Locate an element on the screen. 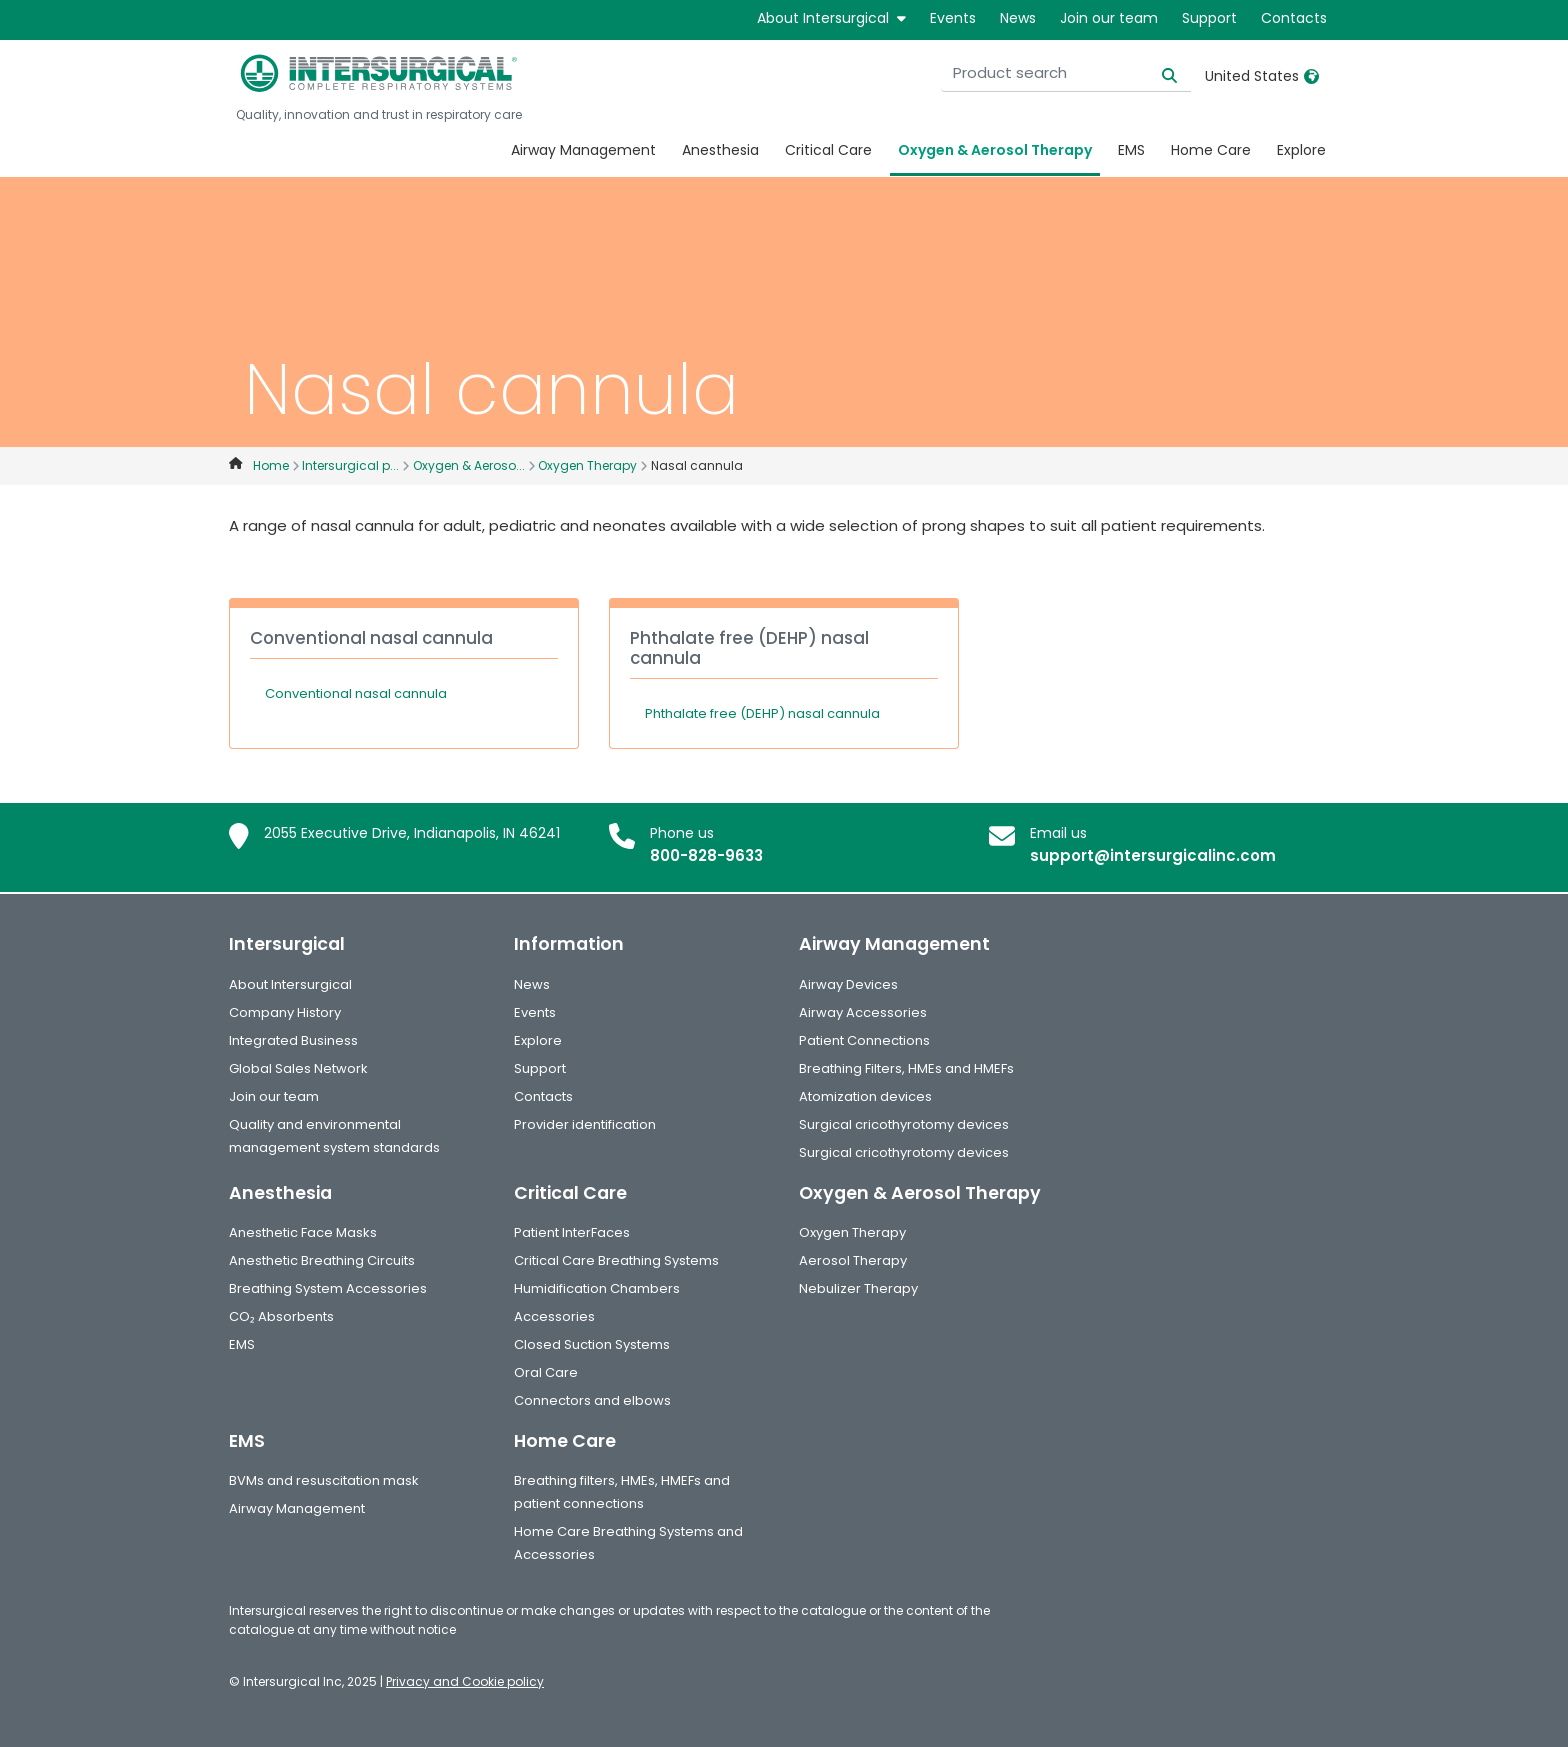  Anesthetic Face Masks is located at coordinates (303, 1232).